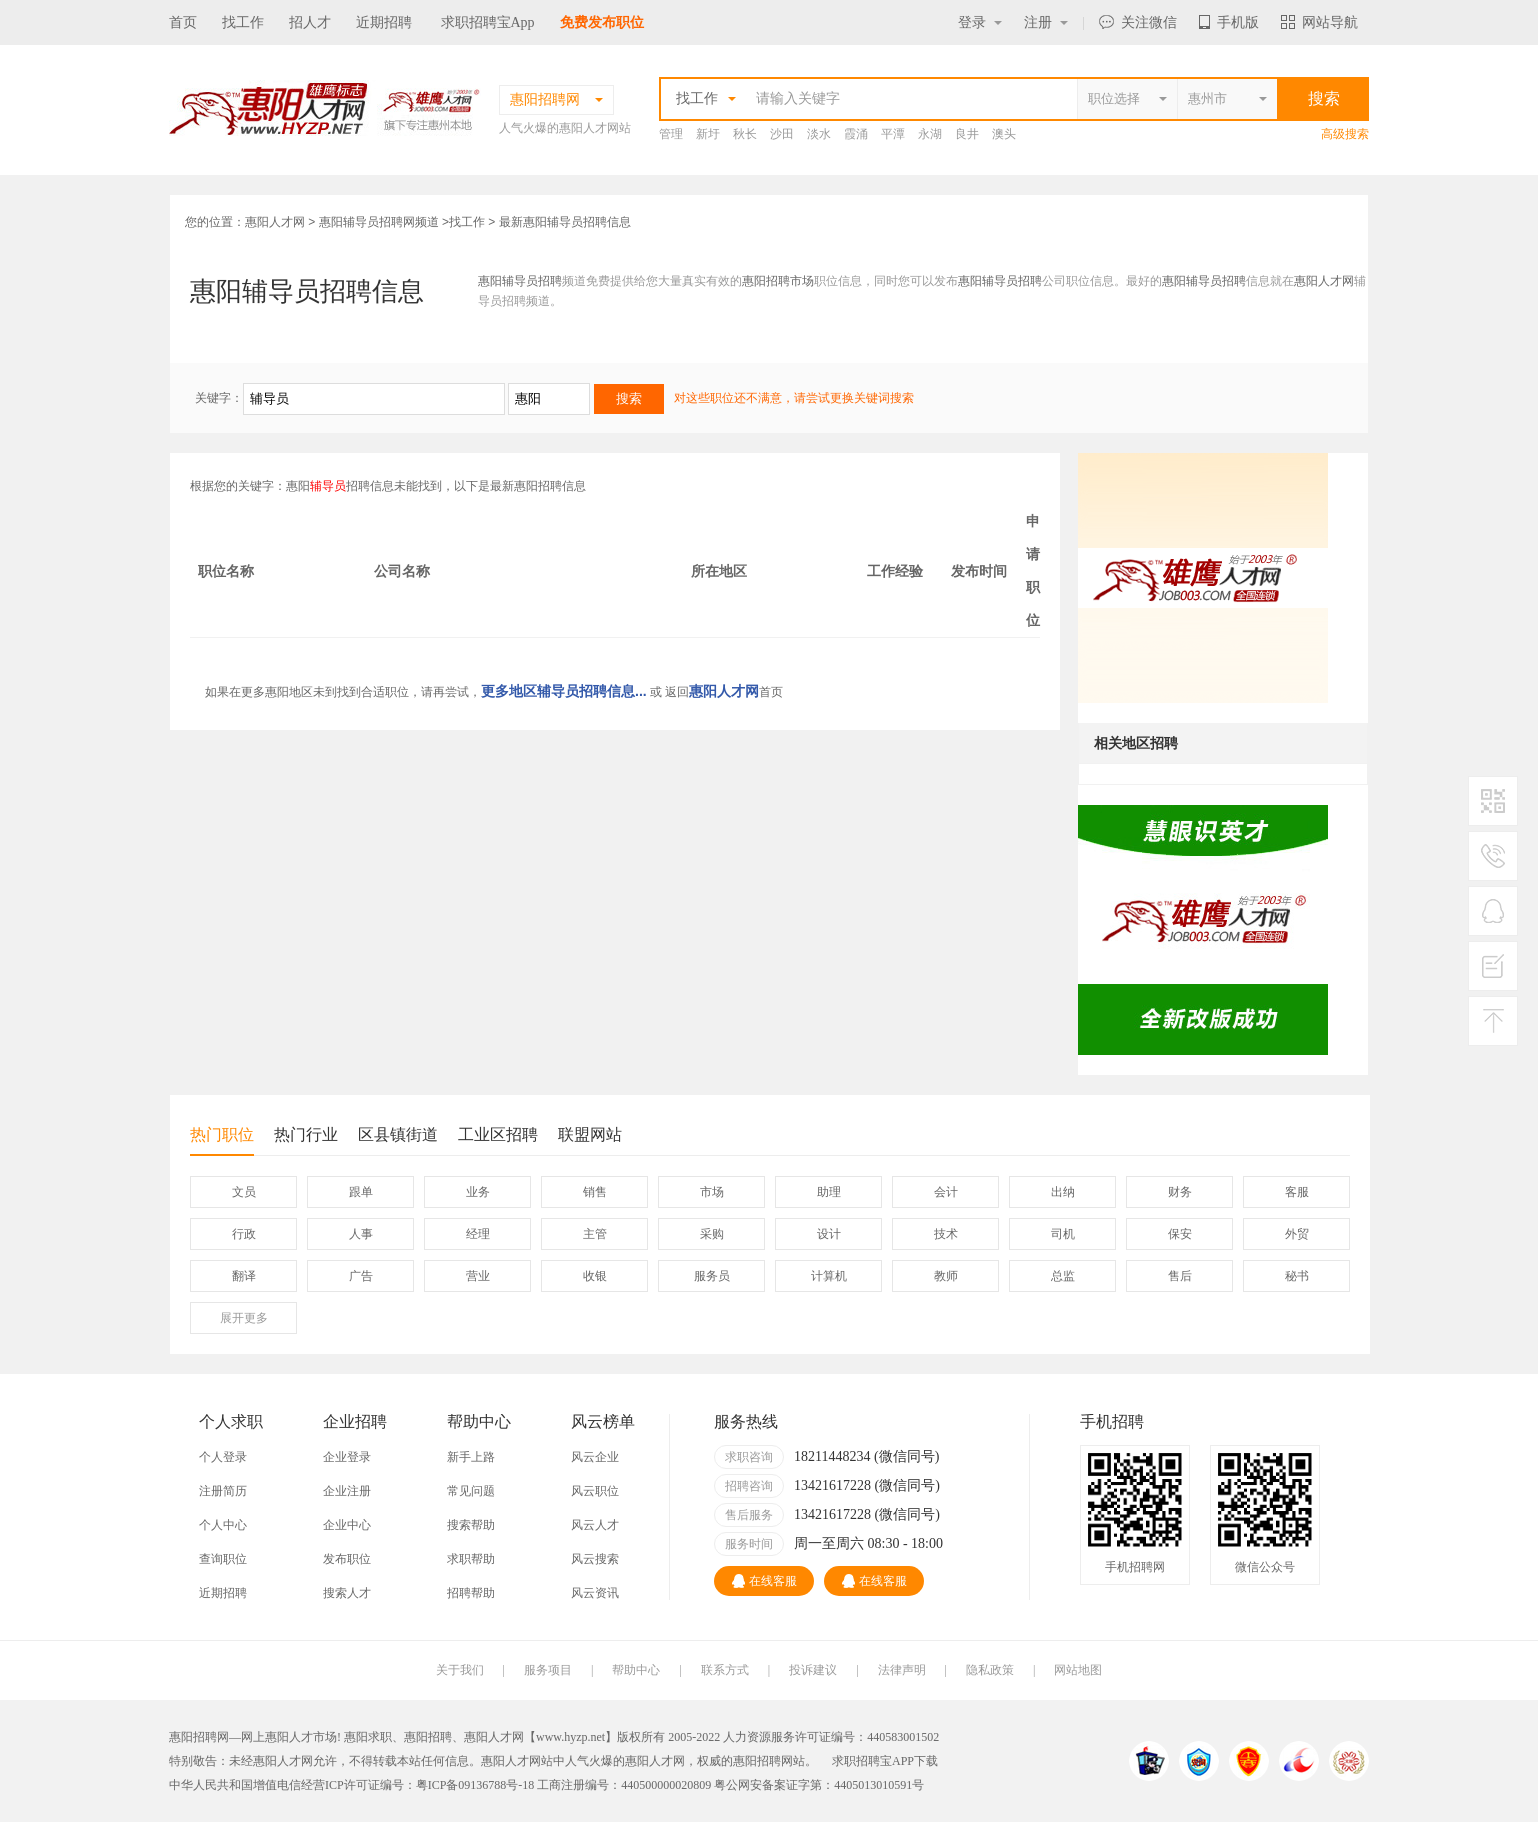  Describe the element at coordinates (902, 1670) in the screenshot. I see `法律声明` at that location.